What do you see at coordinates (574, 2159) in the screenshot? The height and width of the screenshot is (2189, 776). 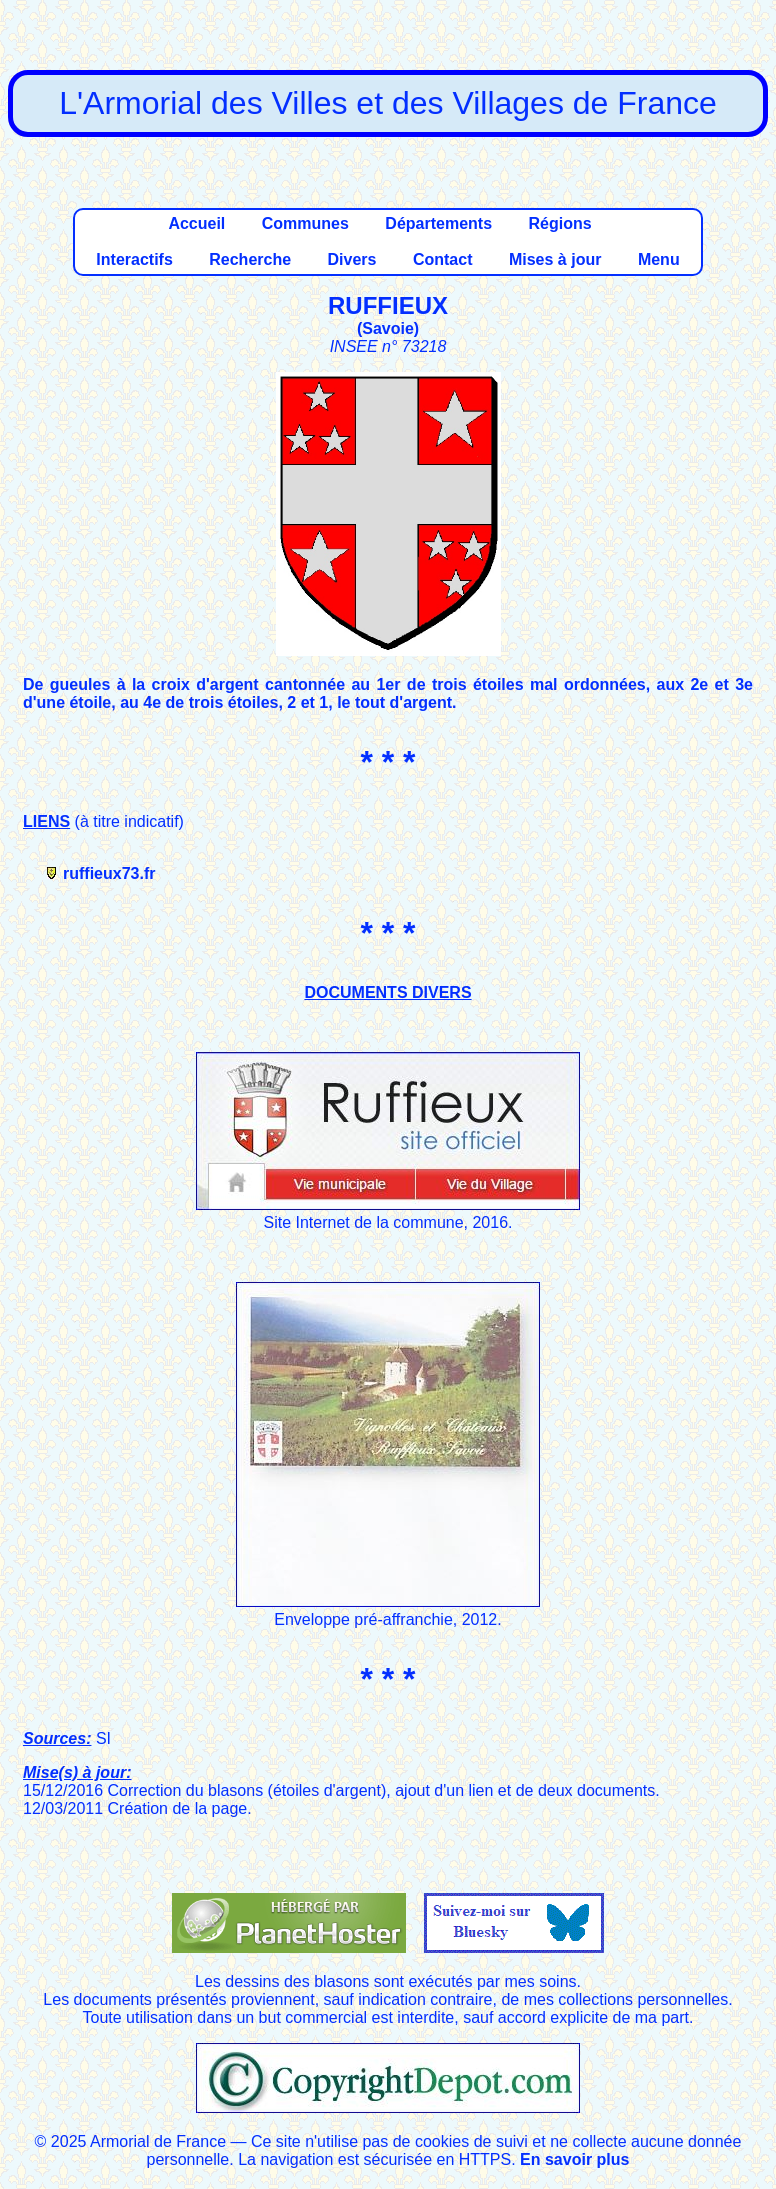 I see `En savoir plus` at bounding box center [574, 2159].